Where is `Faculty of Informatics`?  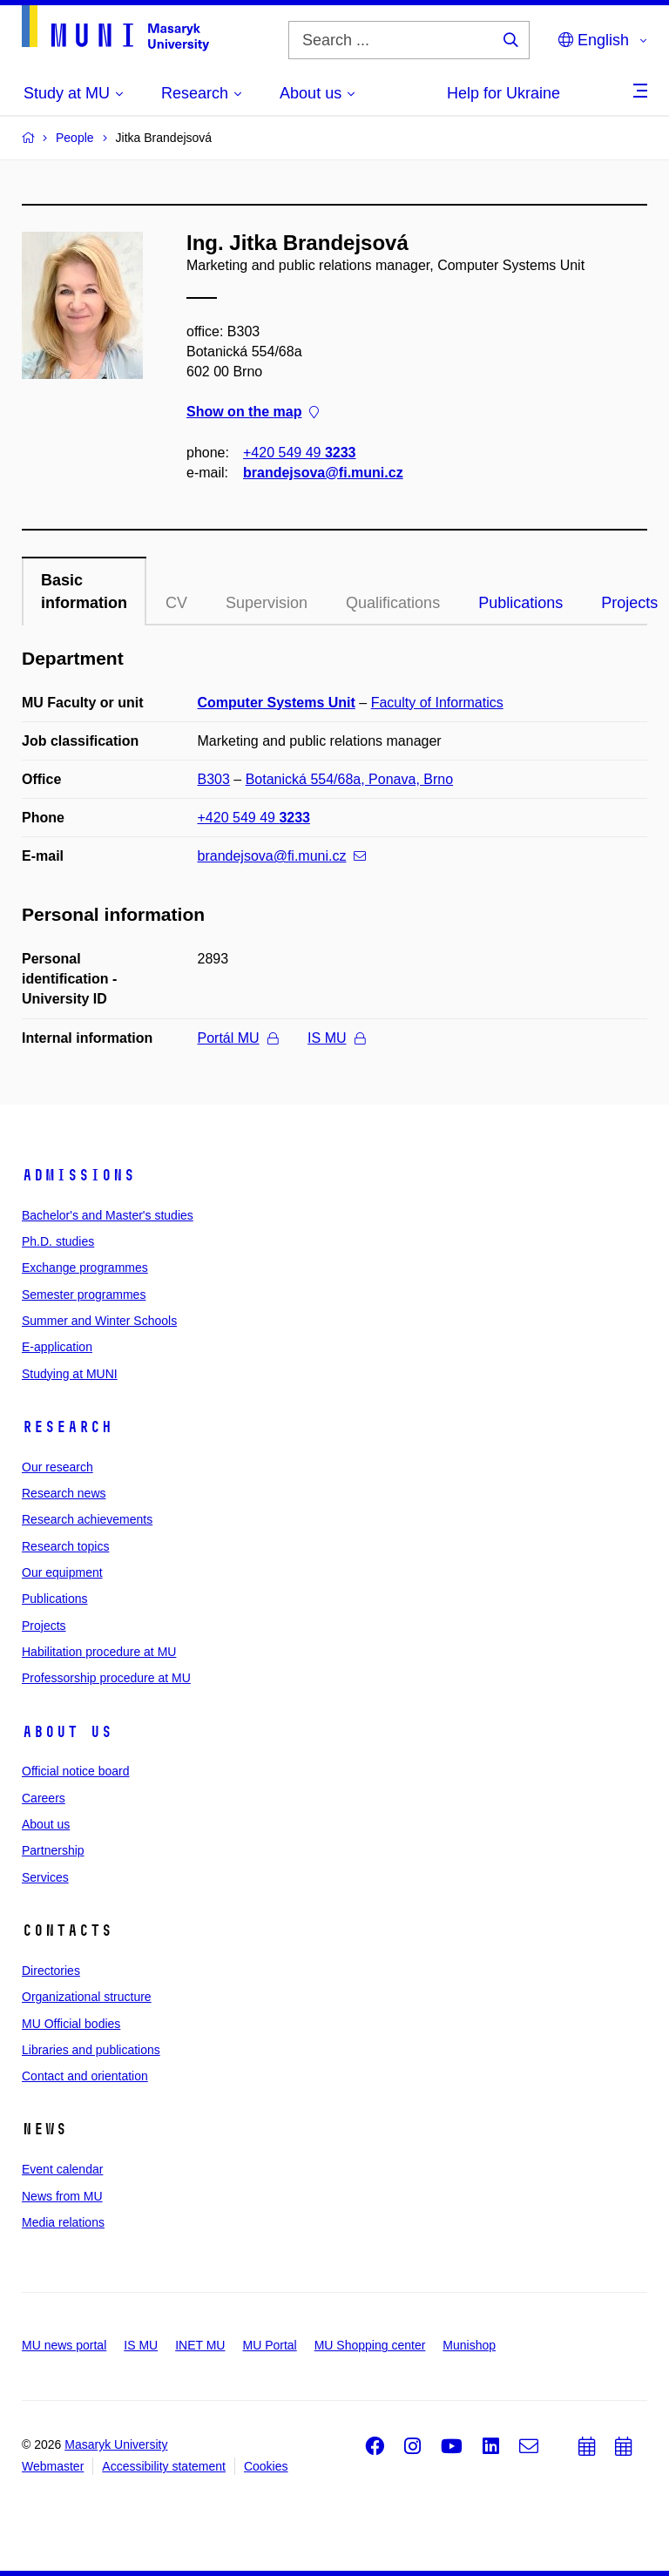 Faculty of Informatics is located at coordinates (437, 702).